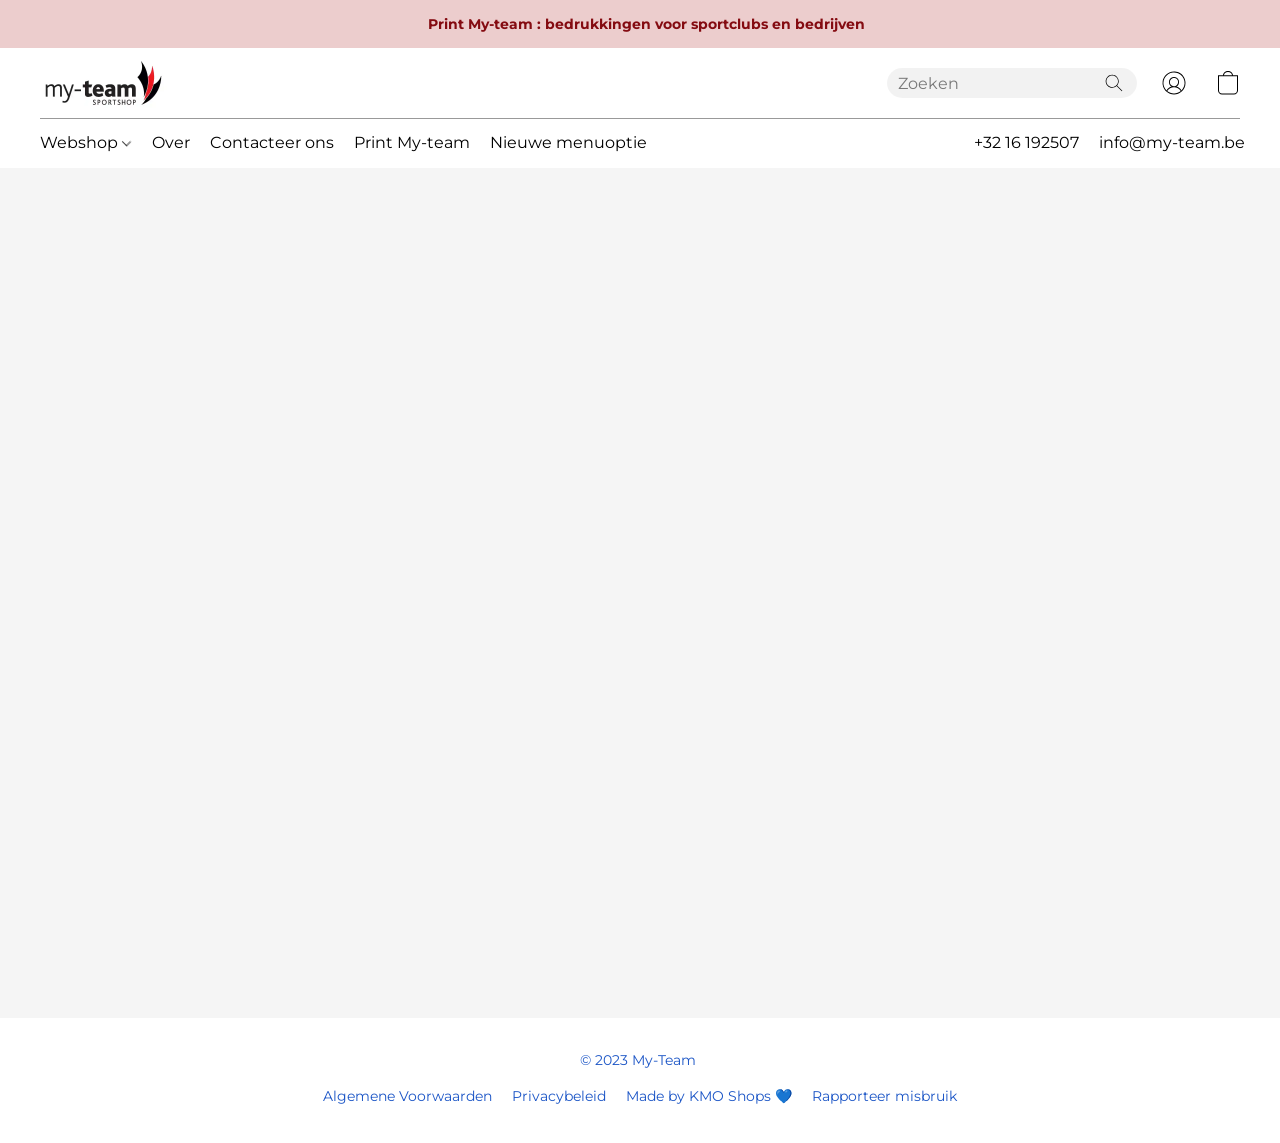 The height and width of the screenshot is (1143, 1280). I want to click on Nieuwe menuoptie, so click(568, 142).